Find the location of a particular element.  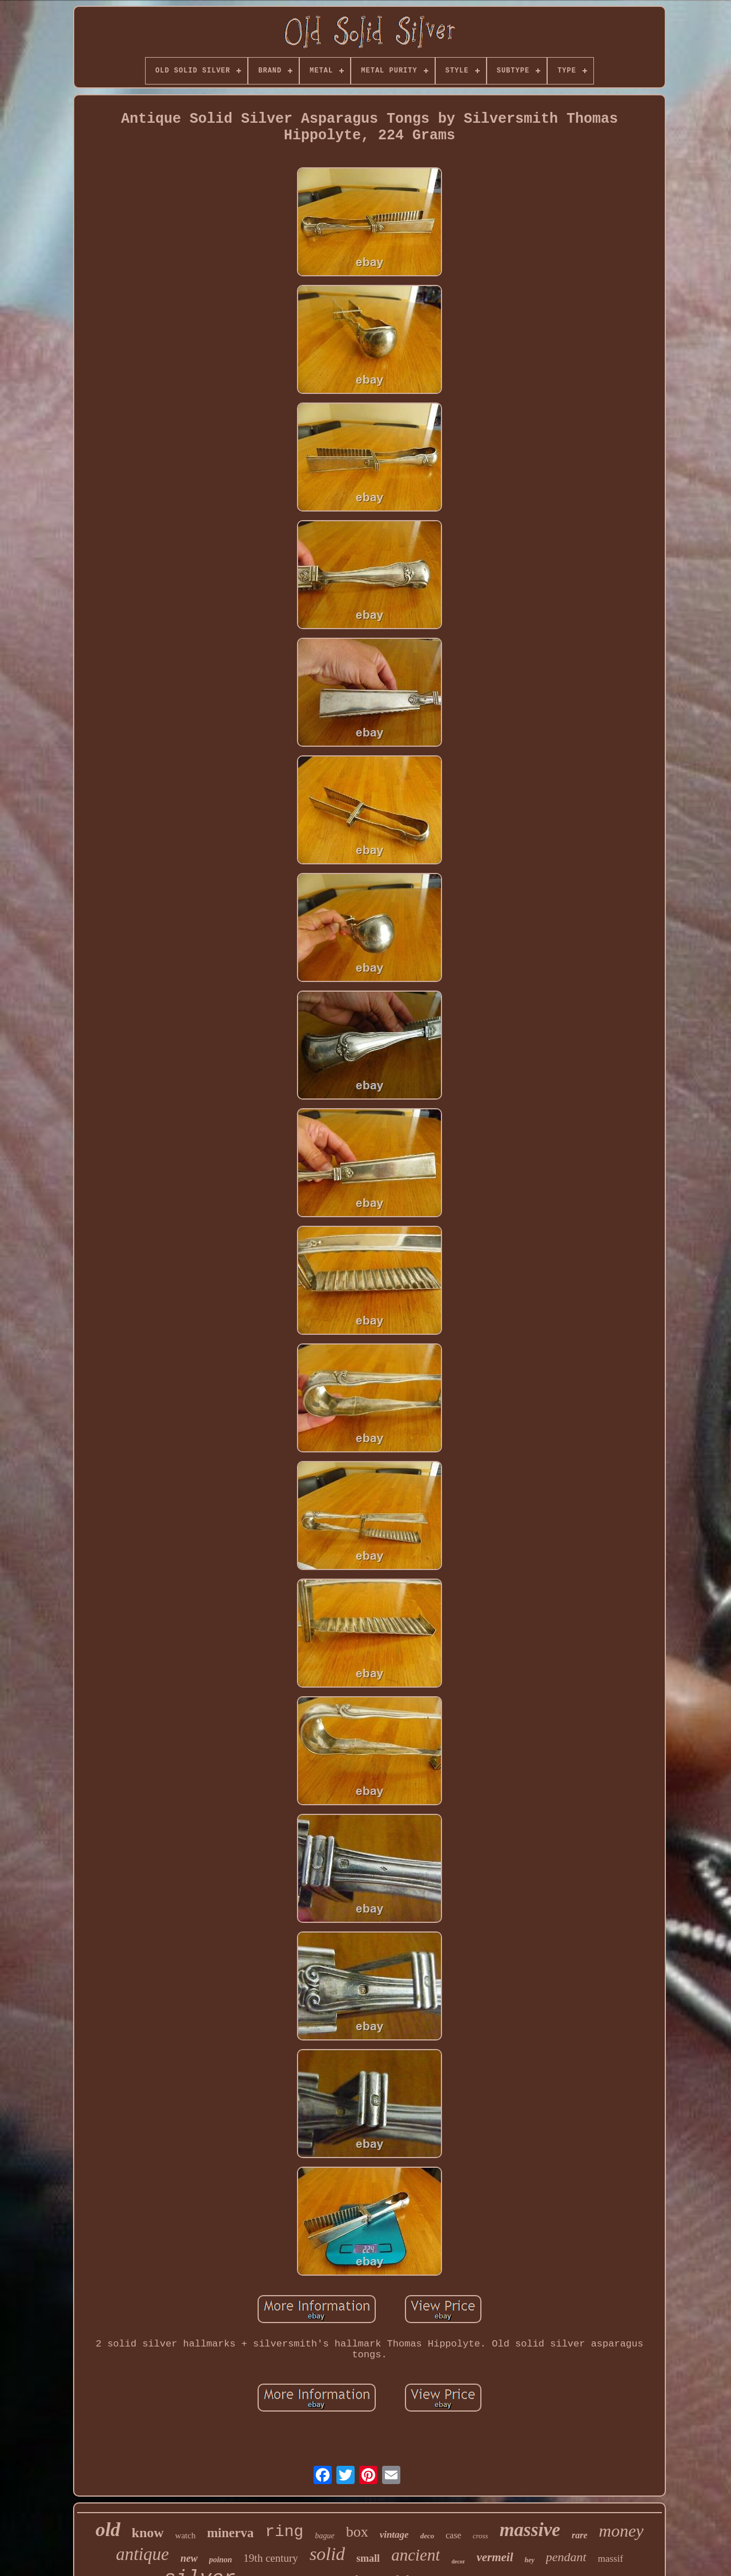

hey is located at coordinates (530, 2560).